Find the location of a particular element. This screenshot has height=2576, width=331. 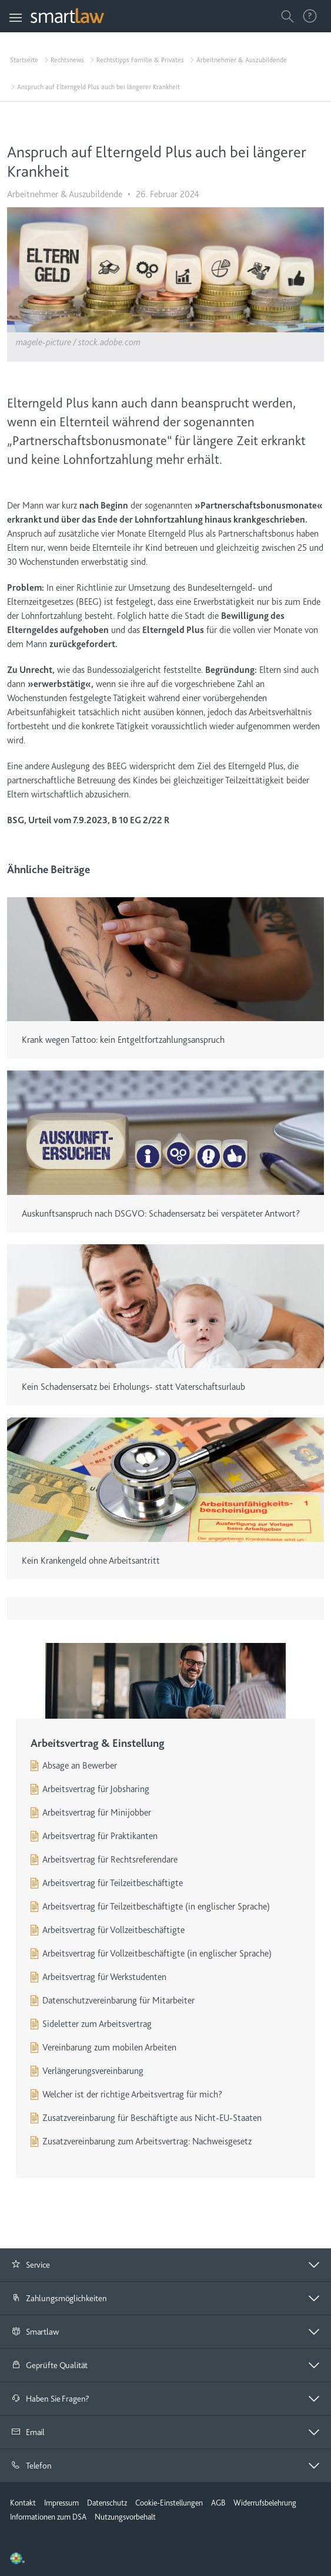

Zusatzvereinbarung für Beschäftigte aus Nicht-EU-Staaten is located at coordinates (152, 2118).